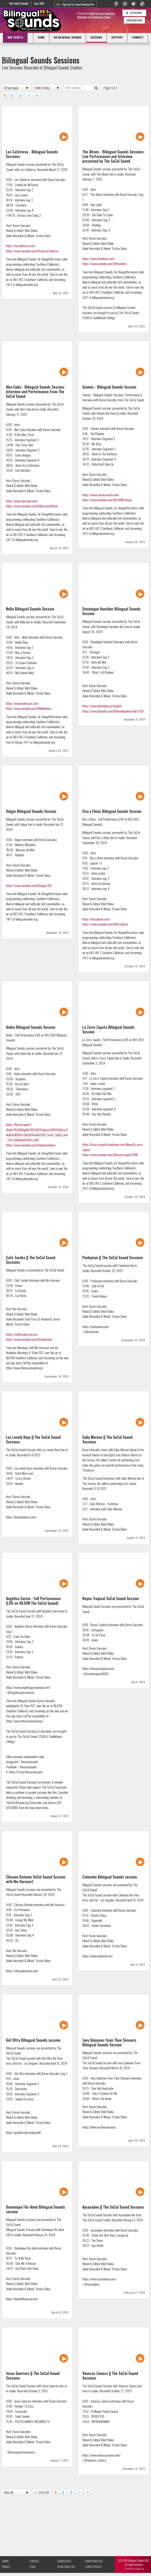  I want to click on [Link to Facebook], so click(116, 4).